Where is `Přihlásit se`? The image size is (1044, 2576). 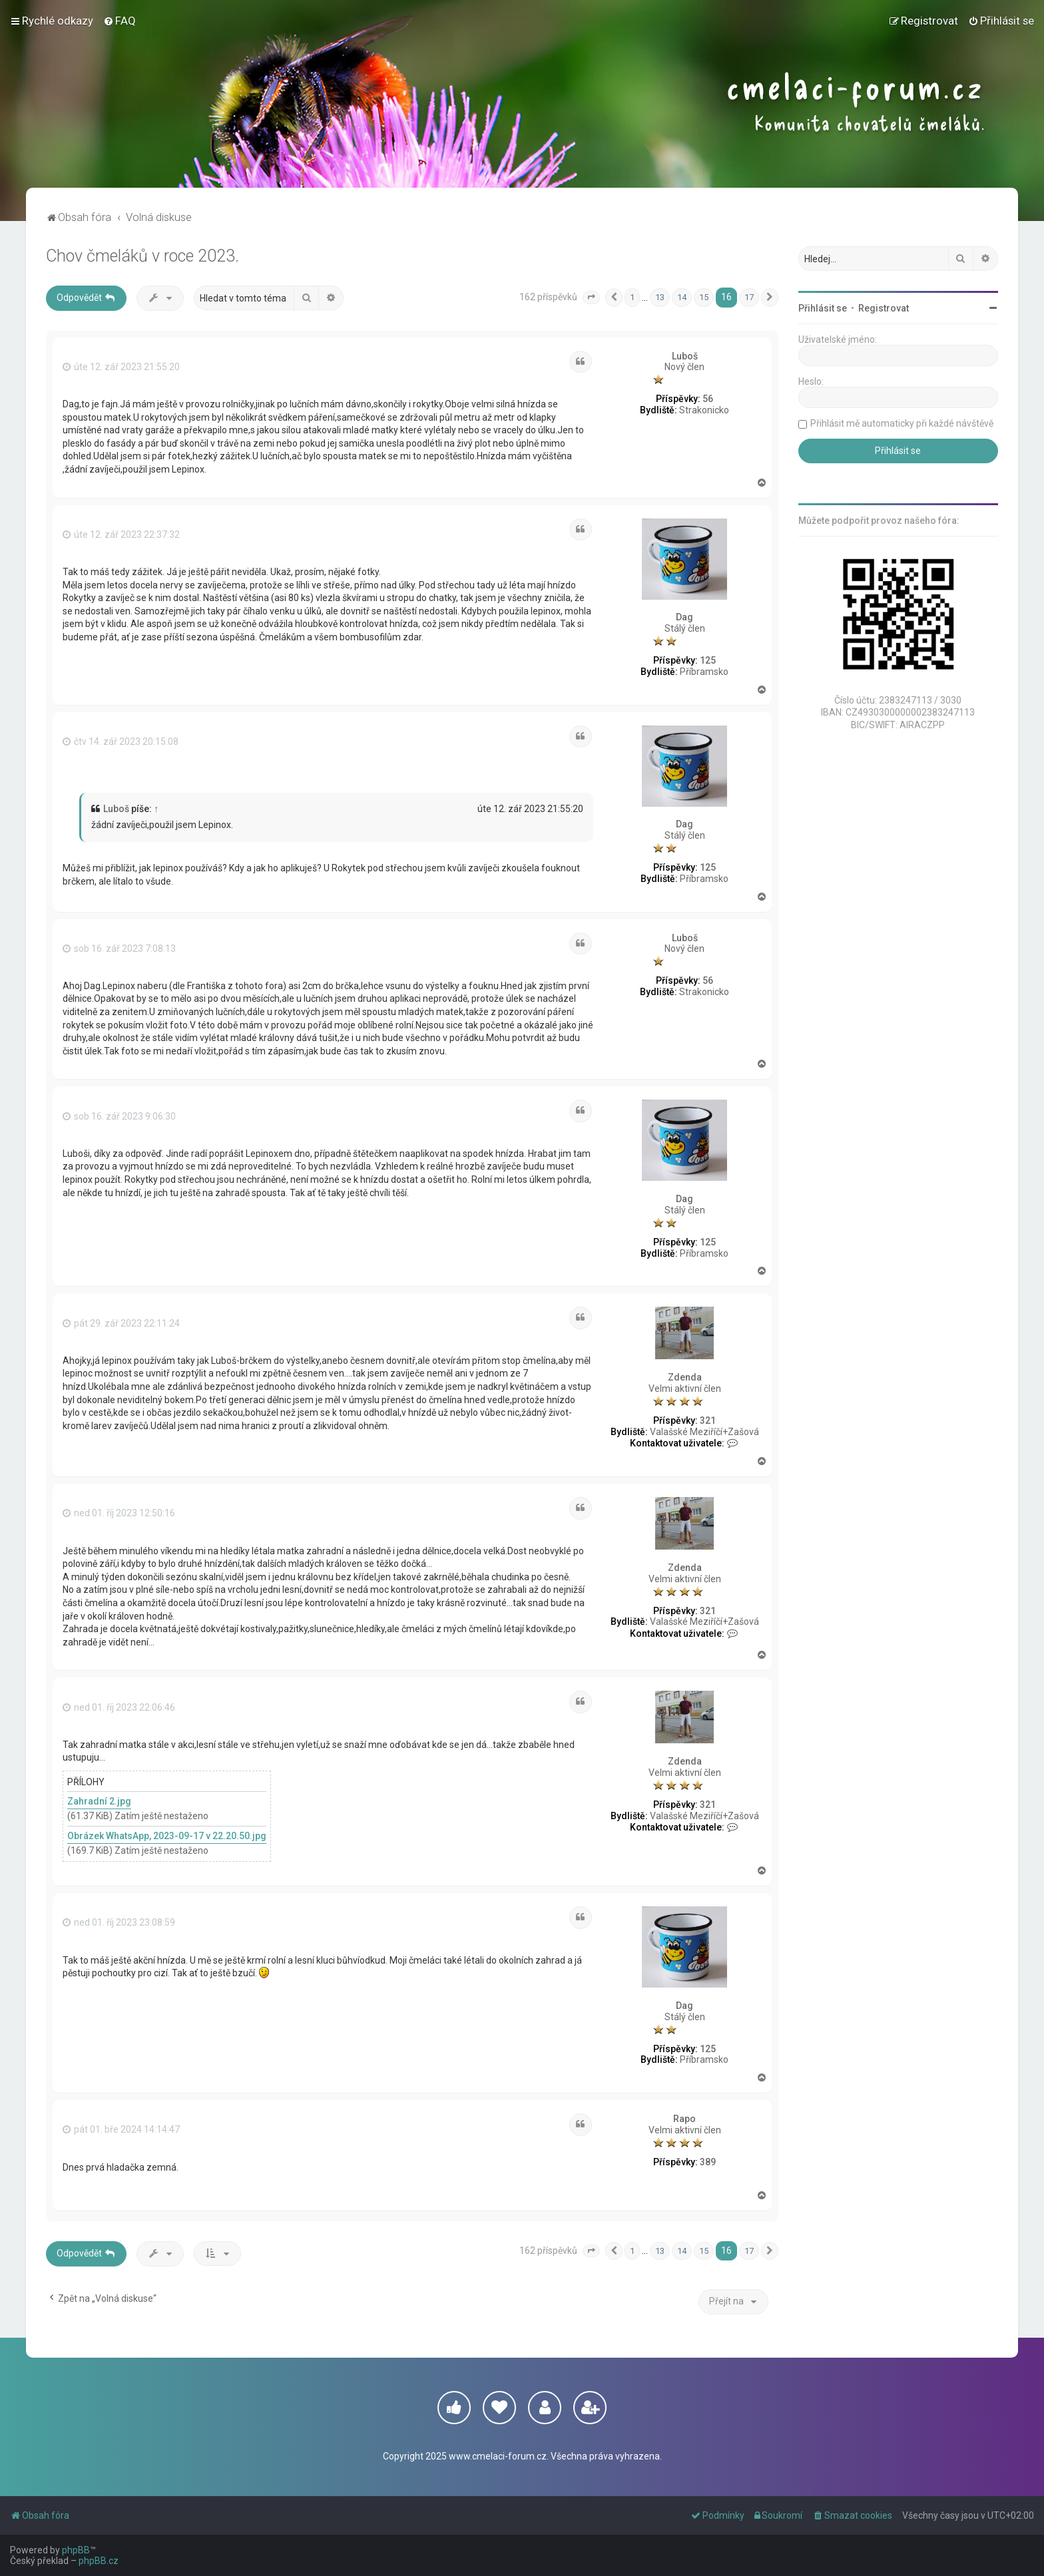
Přihlásit se is located at coordinates (822, 308).